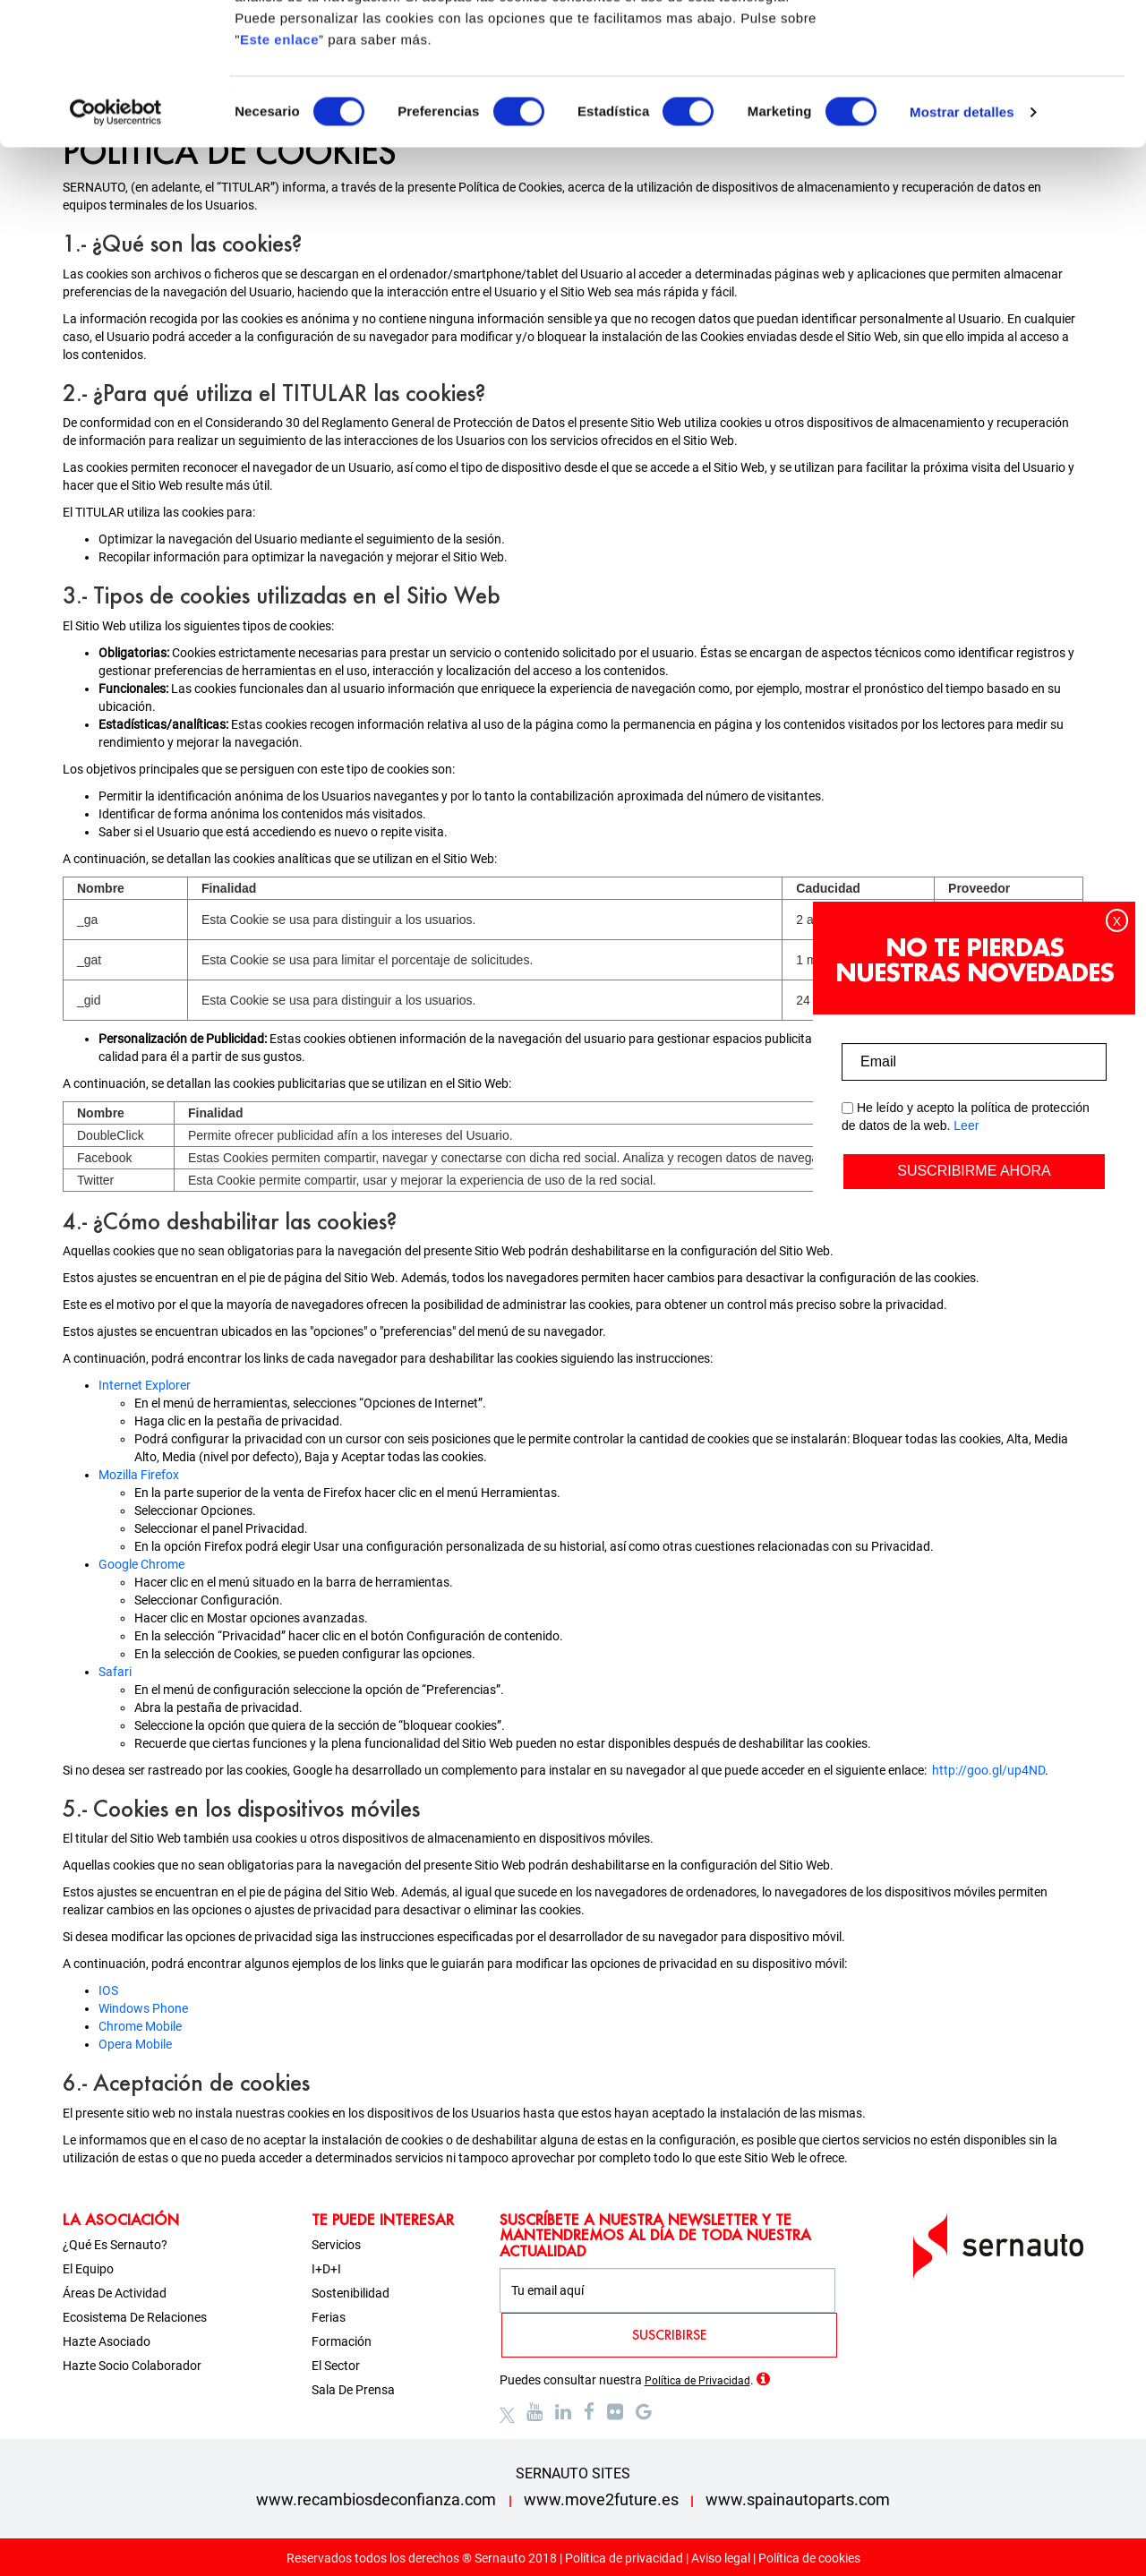 Image resolution: width=1146 pixels, height=2576 pixels. Describe the element at coordinates (115, 2293) in the screenshot. I see `Áreas de actividad` at that location.